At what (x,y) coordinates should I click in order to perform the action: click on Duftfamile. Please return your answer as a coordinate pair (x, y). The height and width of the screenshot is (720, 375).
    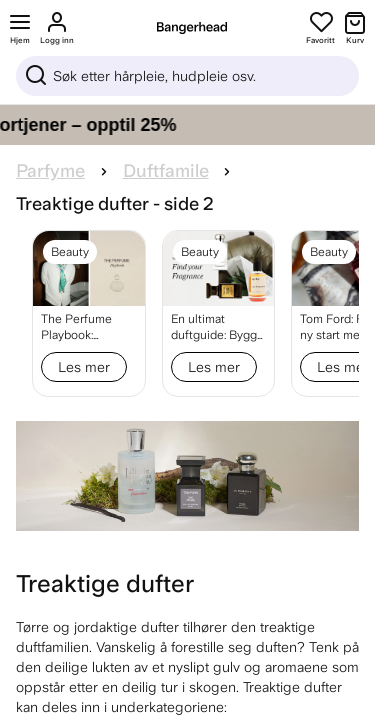
    Looking at the image, I should click on (166, 171).